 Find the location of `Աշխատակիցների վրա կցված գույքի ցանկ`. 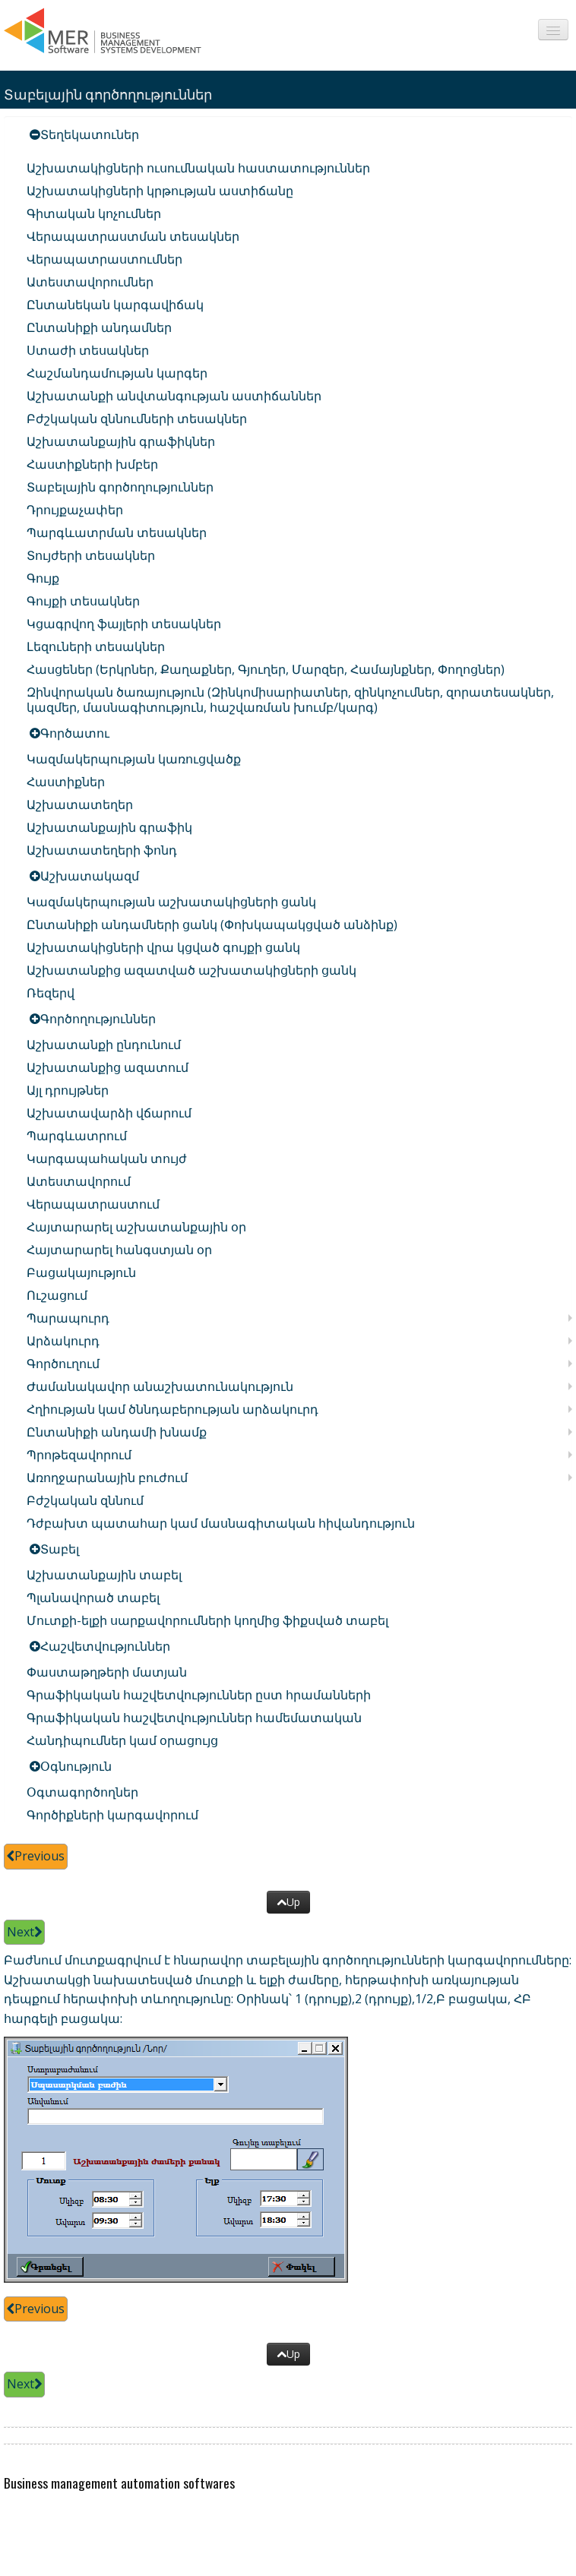

Աշխատակիցների վրա կցված գույքի ցանկ is located at coordinates (163, 947).